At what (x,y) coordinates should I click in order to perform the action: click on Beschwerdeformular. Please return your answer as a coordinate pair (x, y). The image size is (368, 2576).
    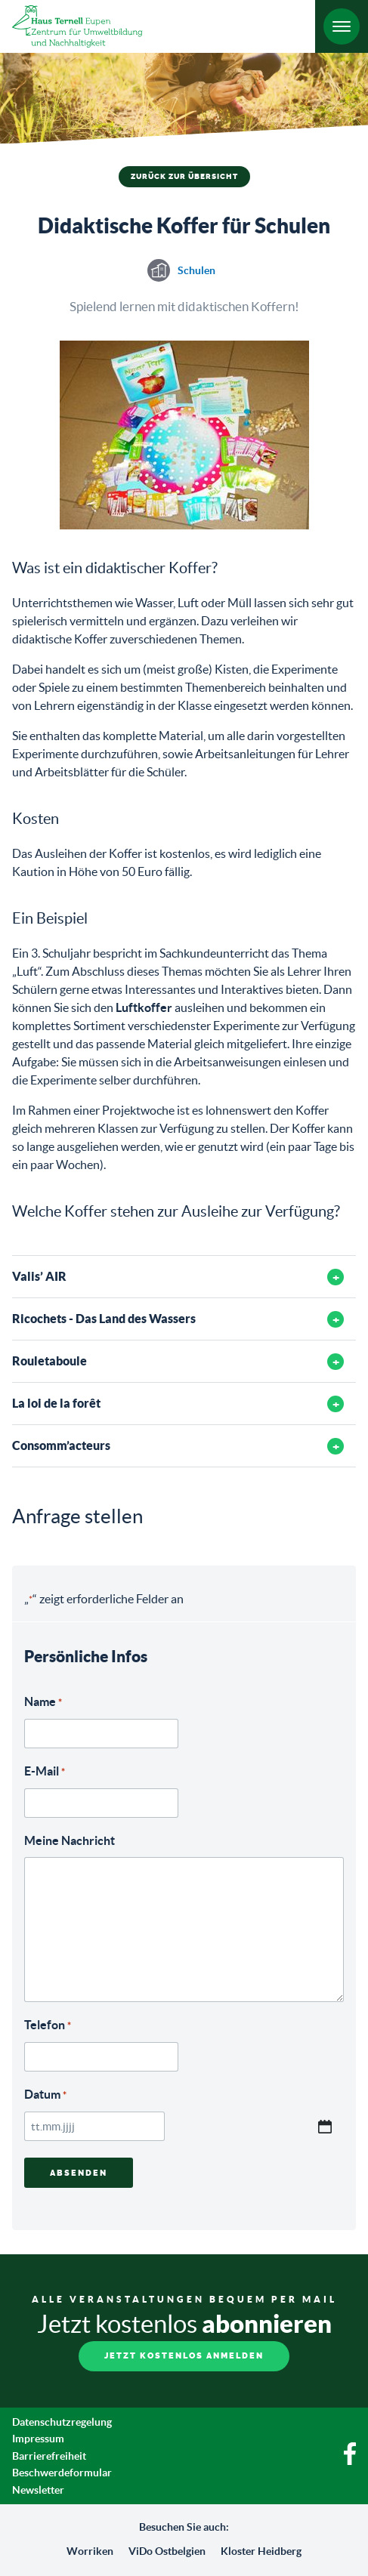
    Looking at the image, I should click on (62, 2472).